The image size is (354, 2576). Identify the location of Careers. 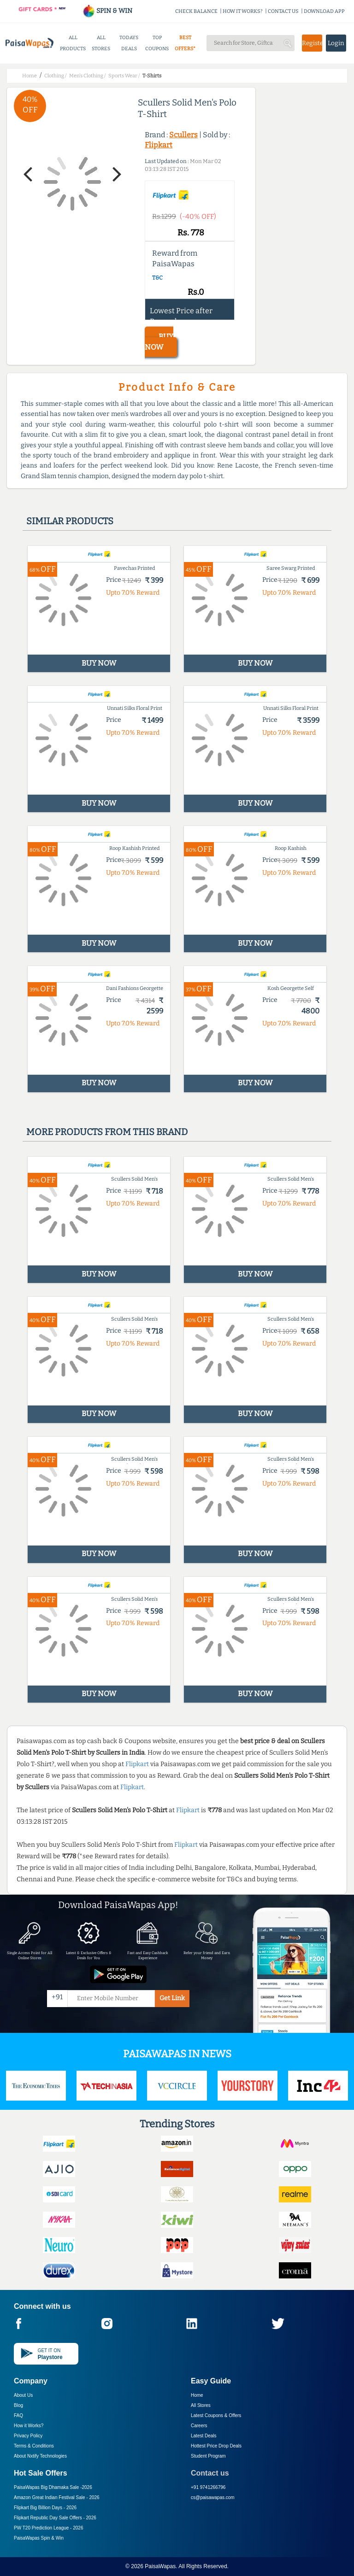
(199, 2425).